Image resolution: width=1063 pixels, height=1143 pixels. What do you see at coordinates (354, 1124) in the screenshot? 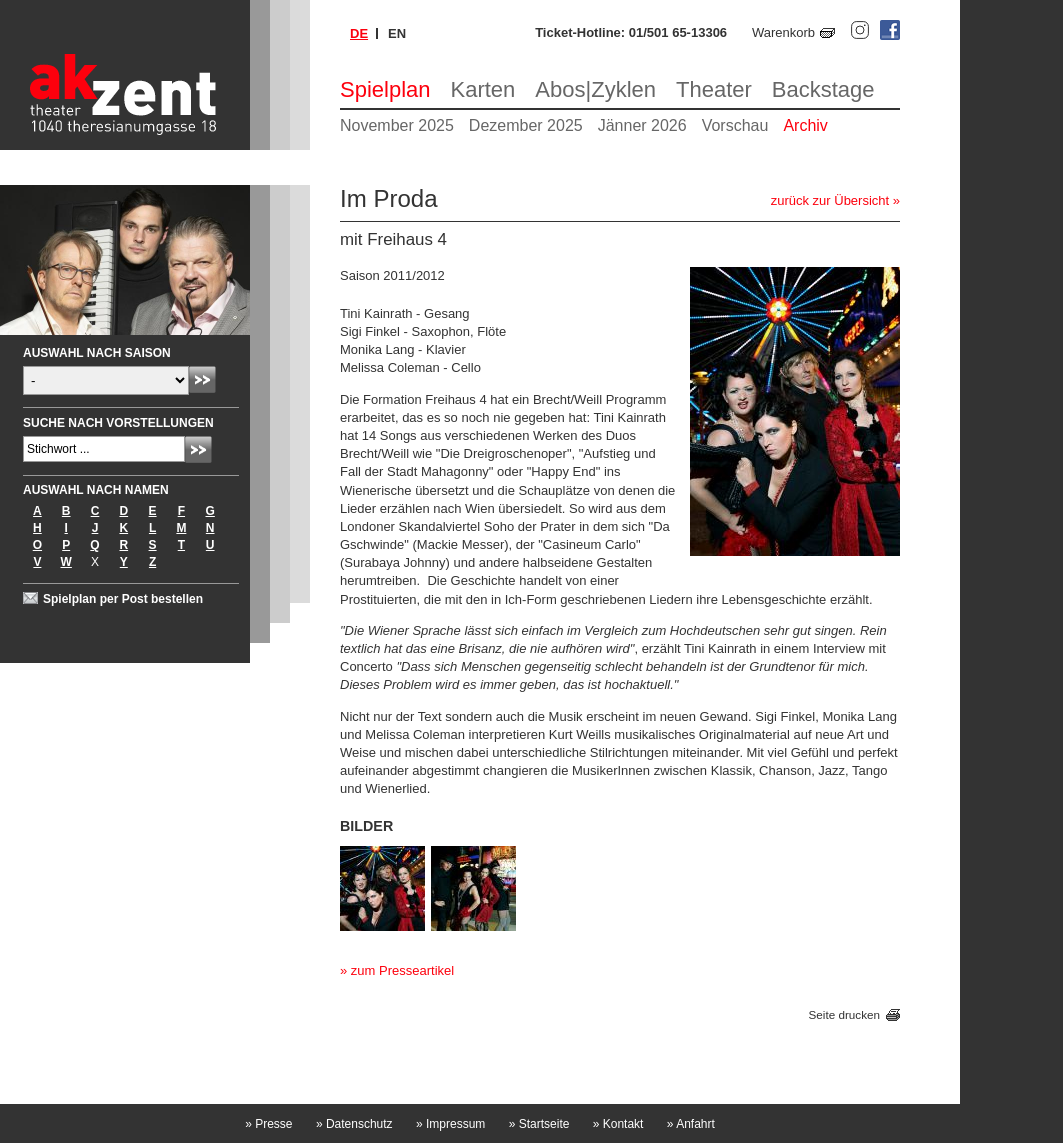
I see `Datenschutz` at bounding box center [354, 1124].